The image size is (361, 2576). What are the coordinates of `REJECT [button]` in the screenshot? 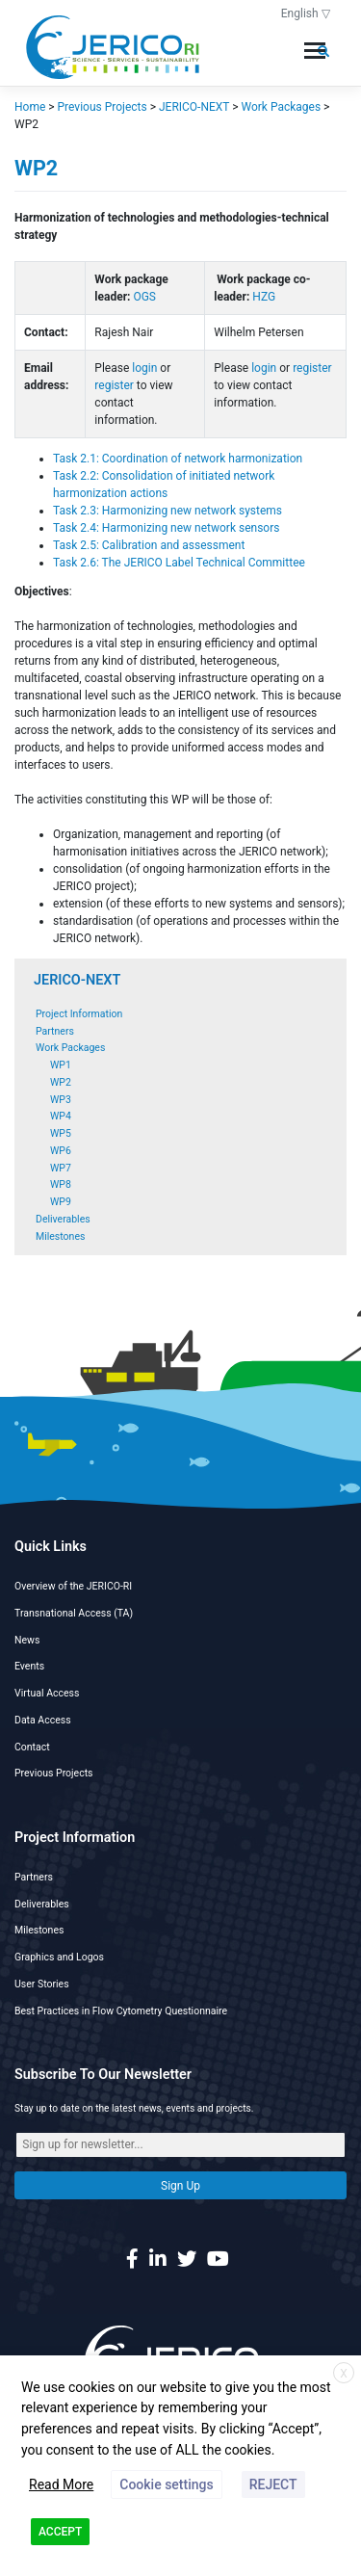 It's located at (273, 2484).